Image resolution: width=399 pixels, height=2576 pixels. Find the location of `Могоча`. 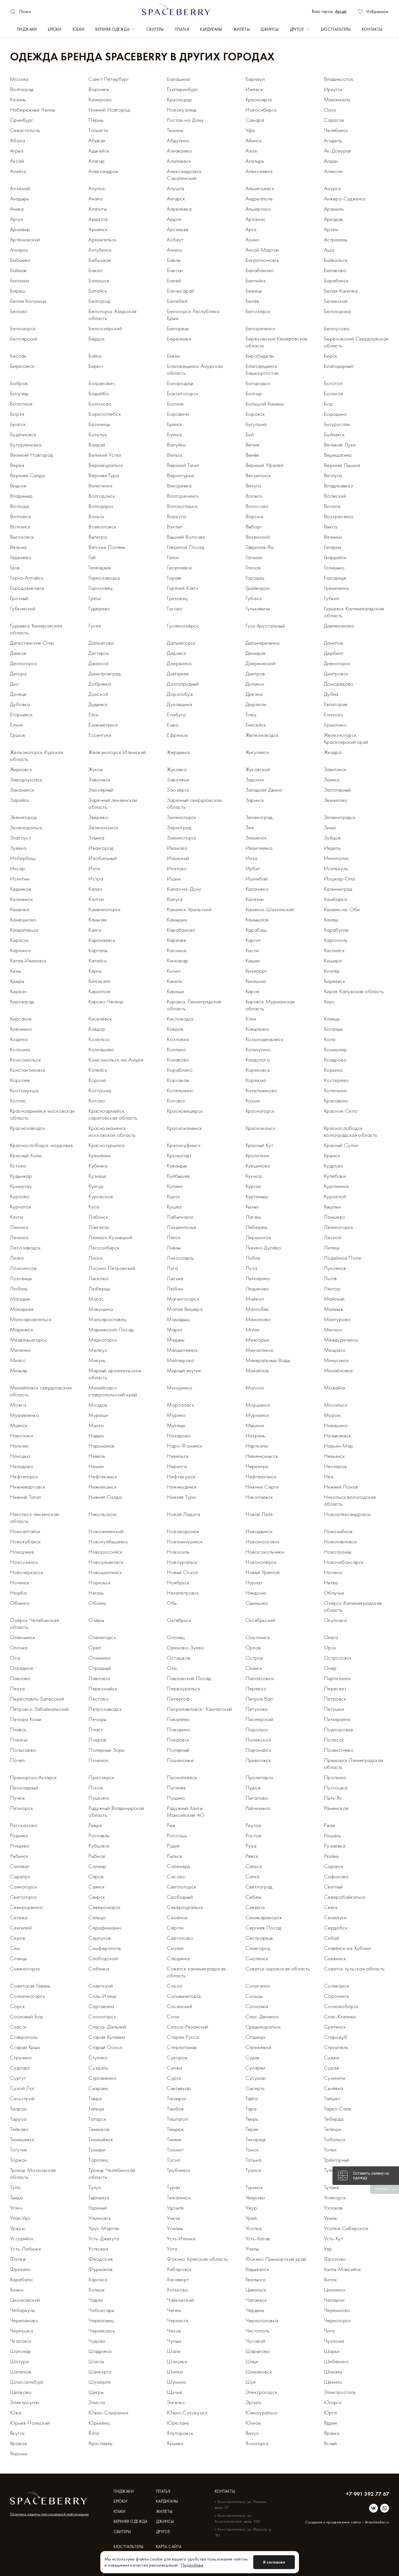

Могоча is located at coordinates (254, 1387).